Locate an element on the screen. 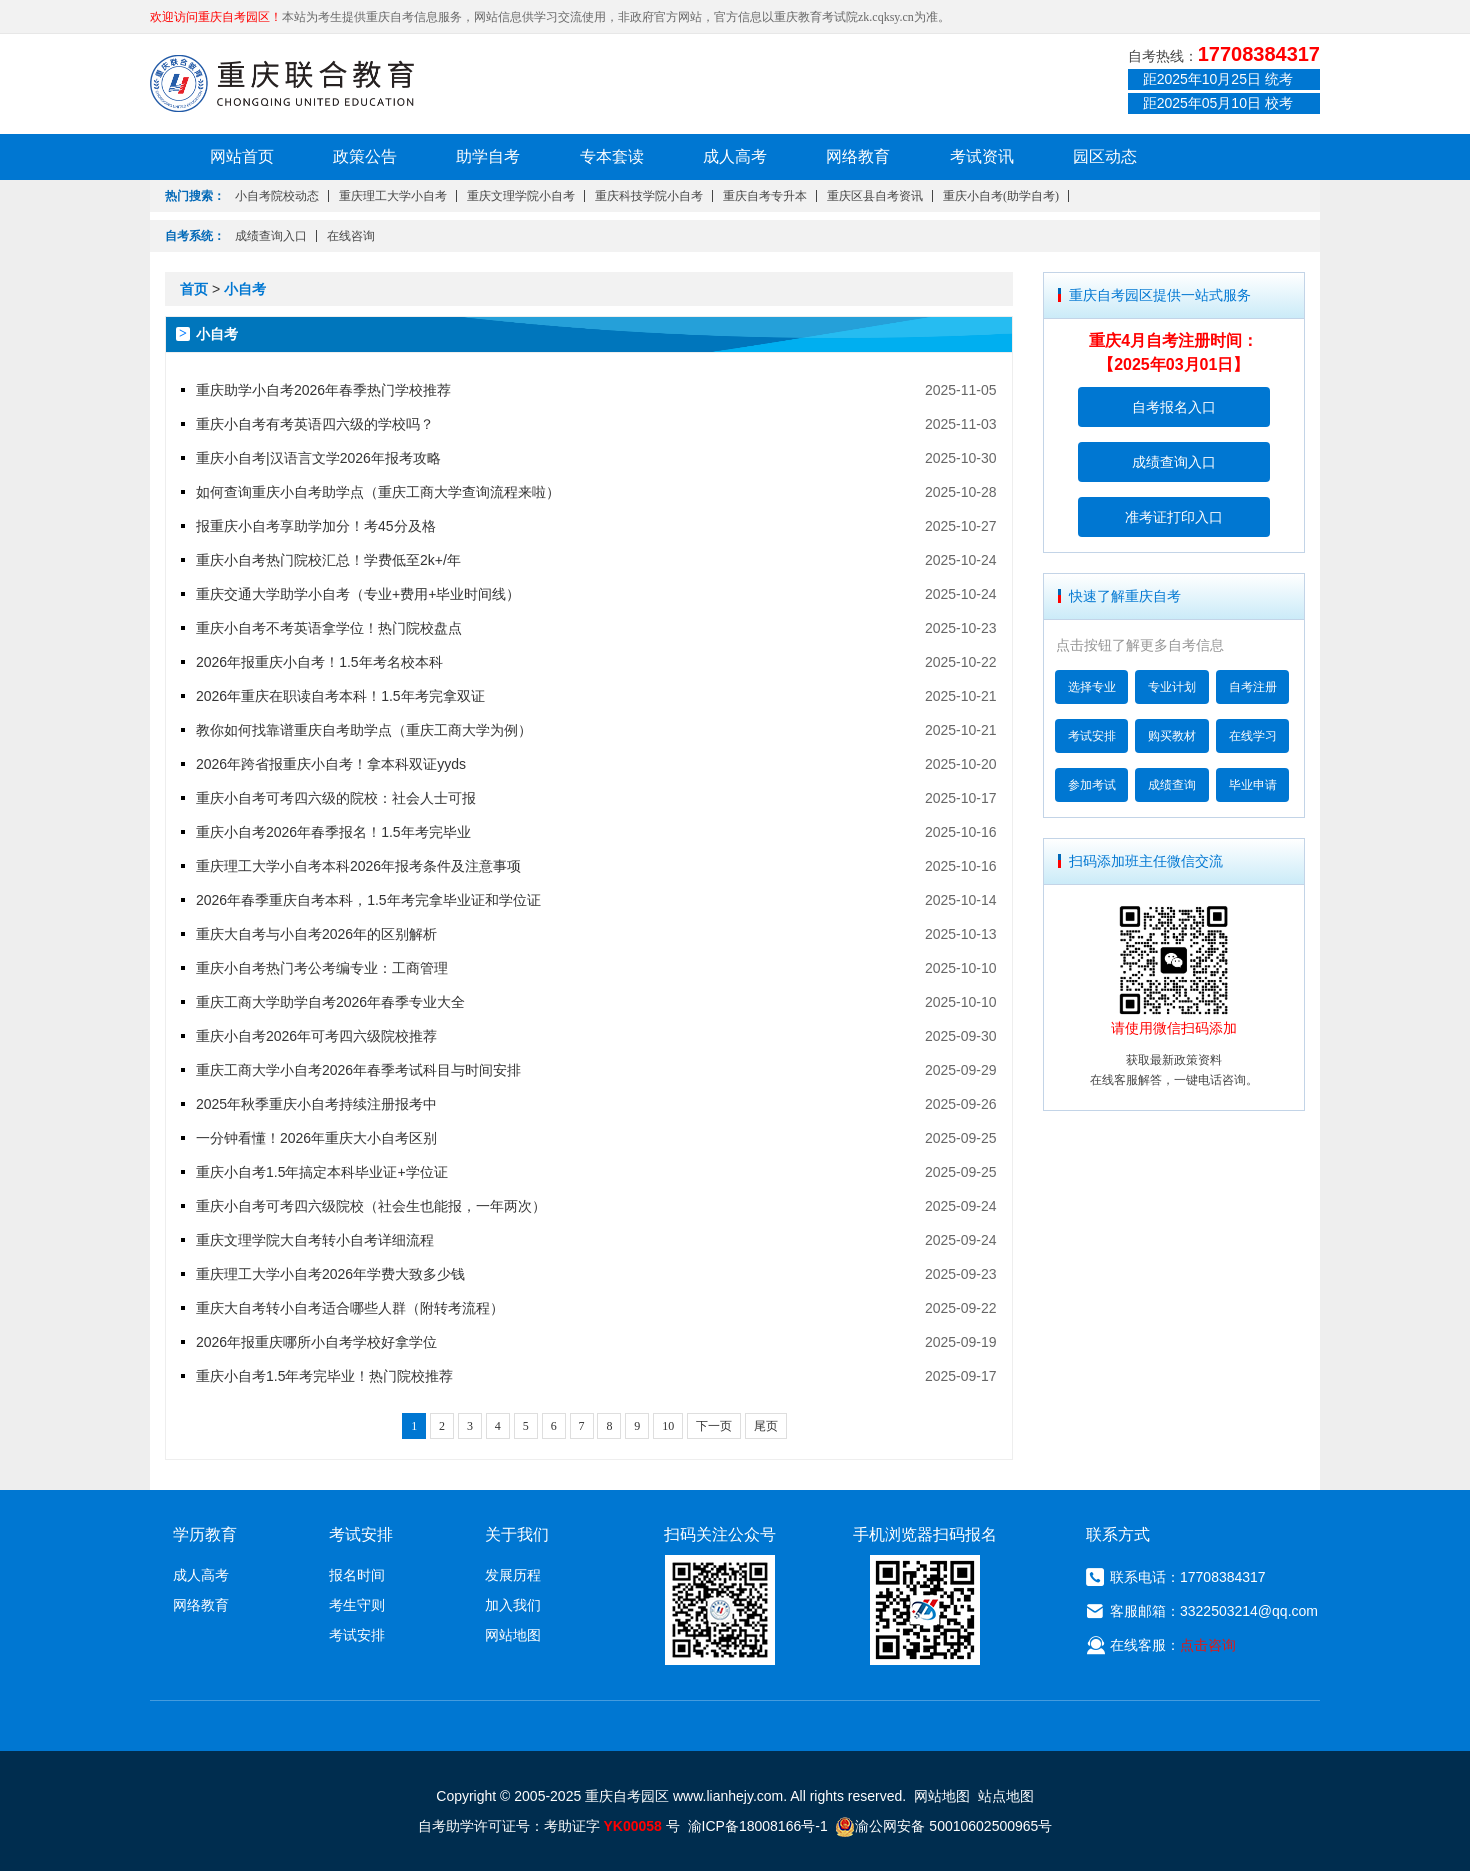  园区动态 is located at coordinates (1105, 156).